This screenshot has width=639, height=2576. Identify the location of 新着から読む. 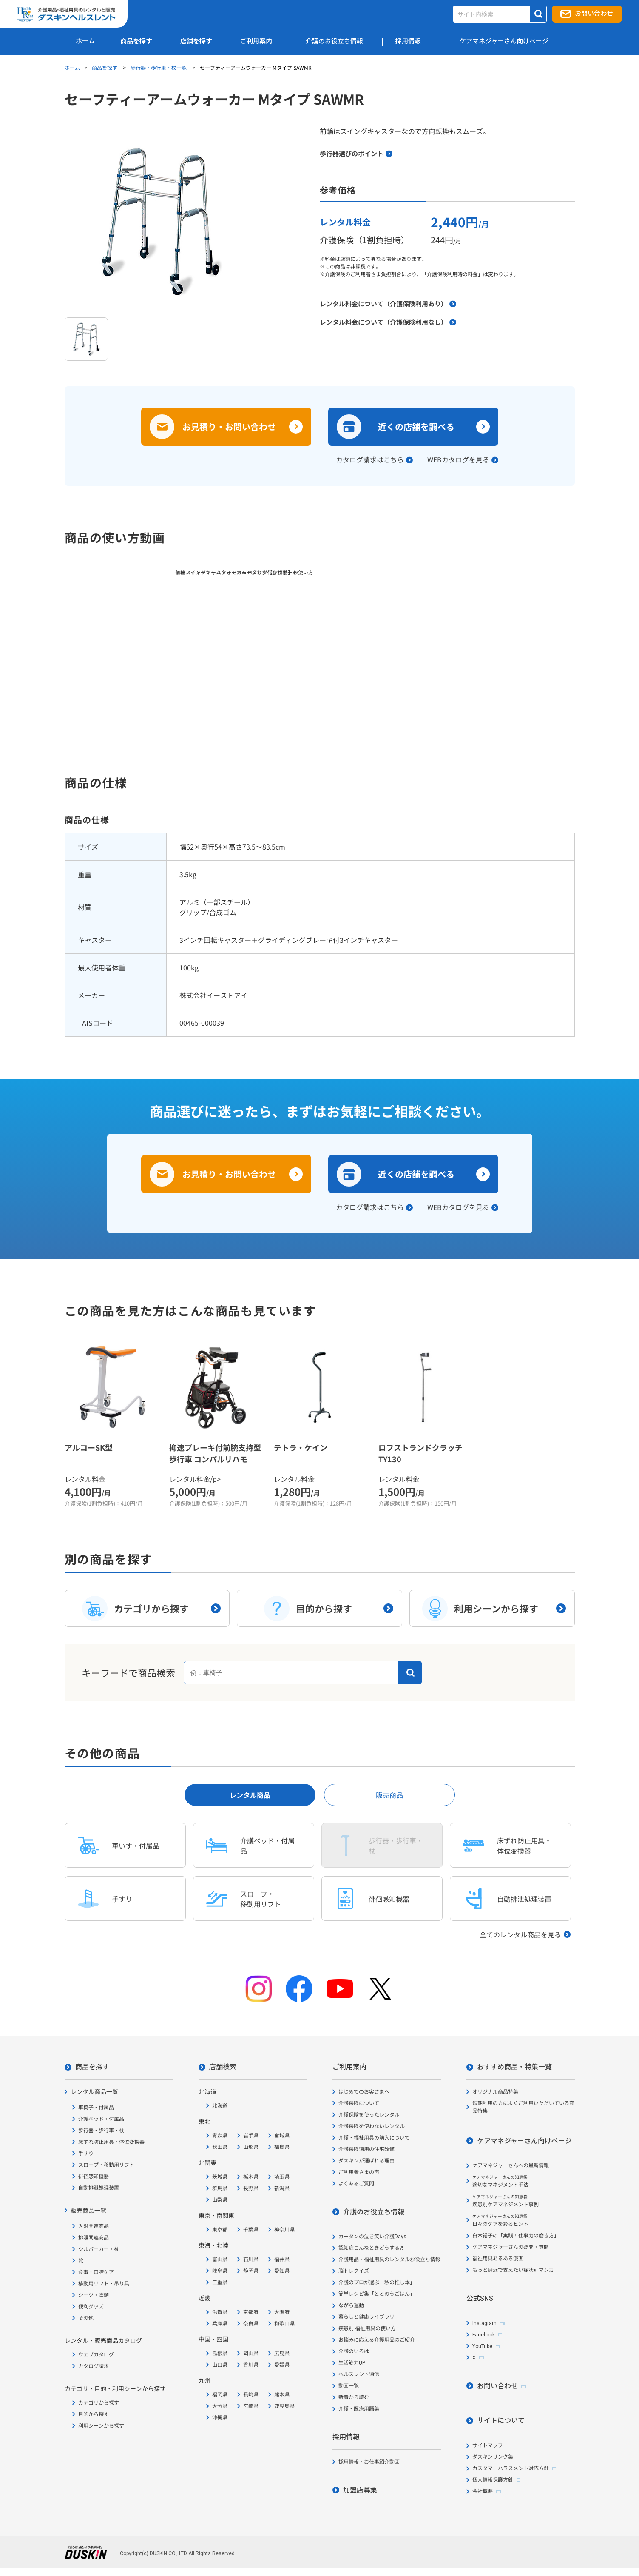
(353, 2397).